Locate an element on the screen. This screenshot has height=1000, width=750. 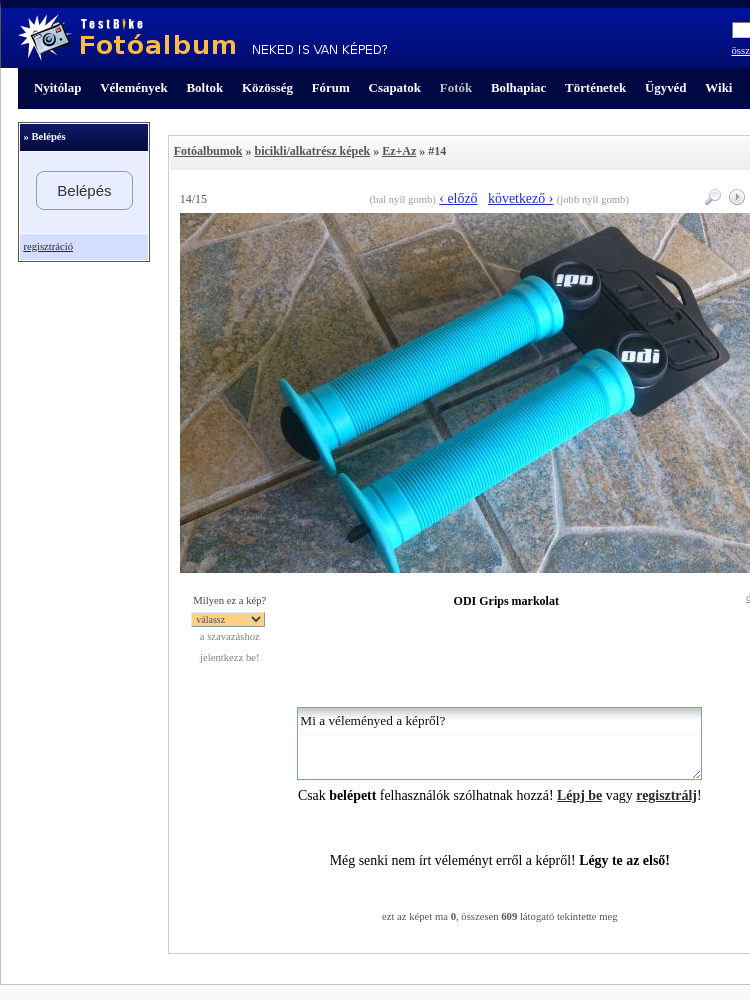
Vélemények is located at coordinates (134, 87).